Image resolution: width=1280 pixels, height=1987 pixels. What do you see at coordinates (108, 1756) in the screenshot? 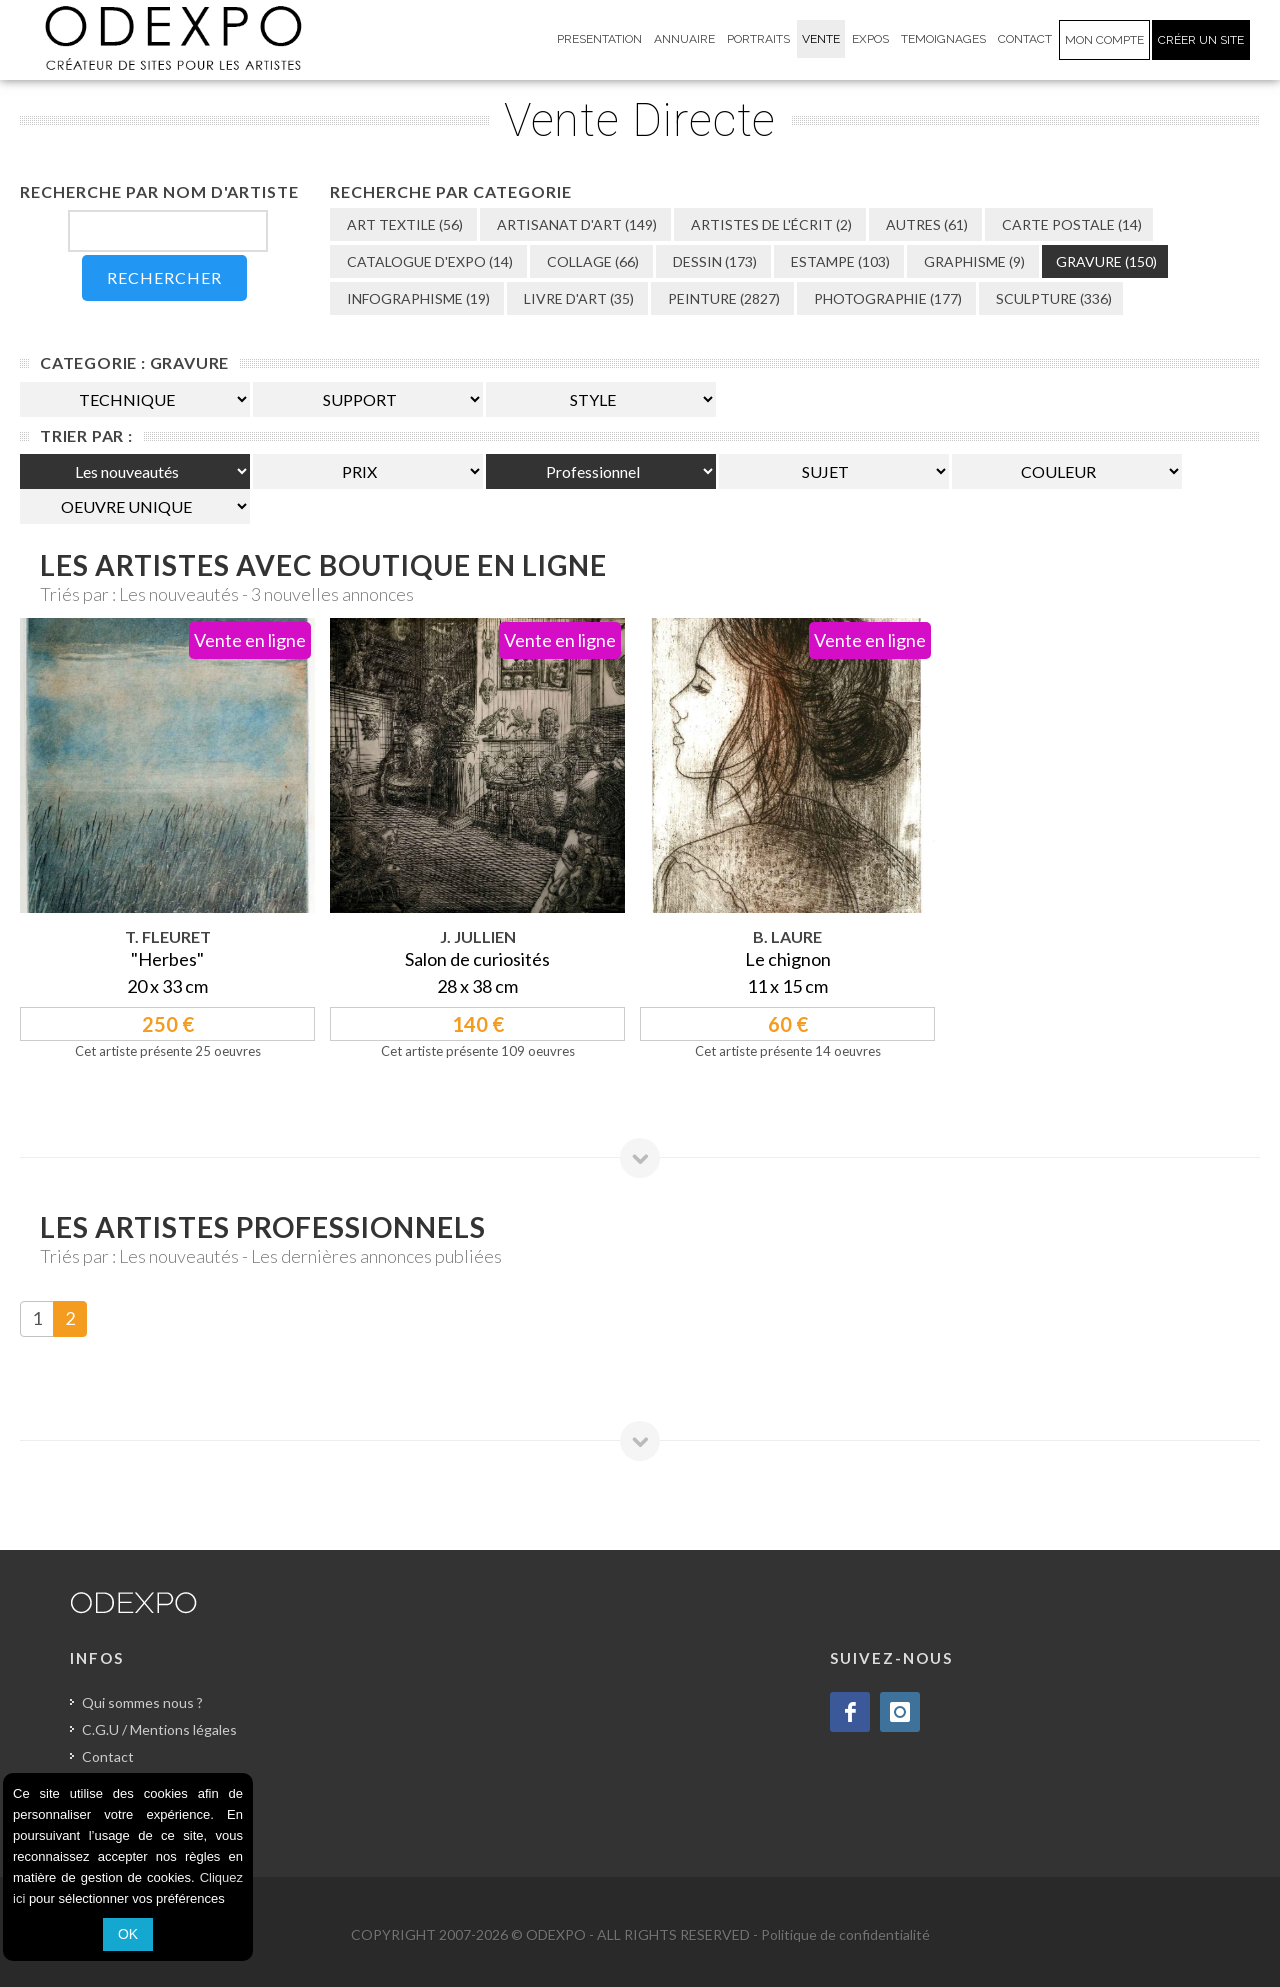
I see `Contact` at bounding box center [108, 1756].